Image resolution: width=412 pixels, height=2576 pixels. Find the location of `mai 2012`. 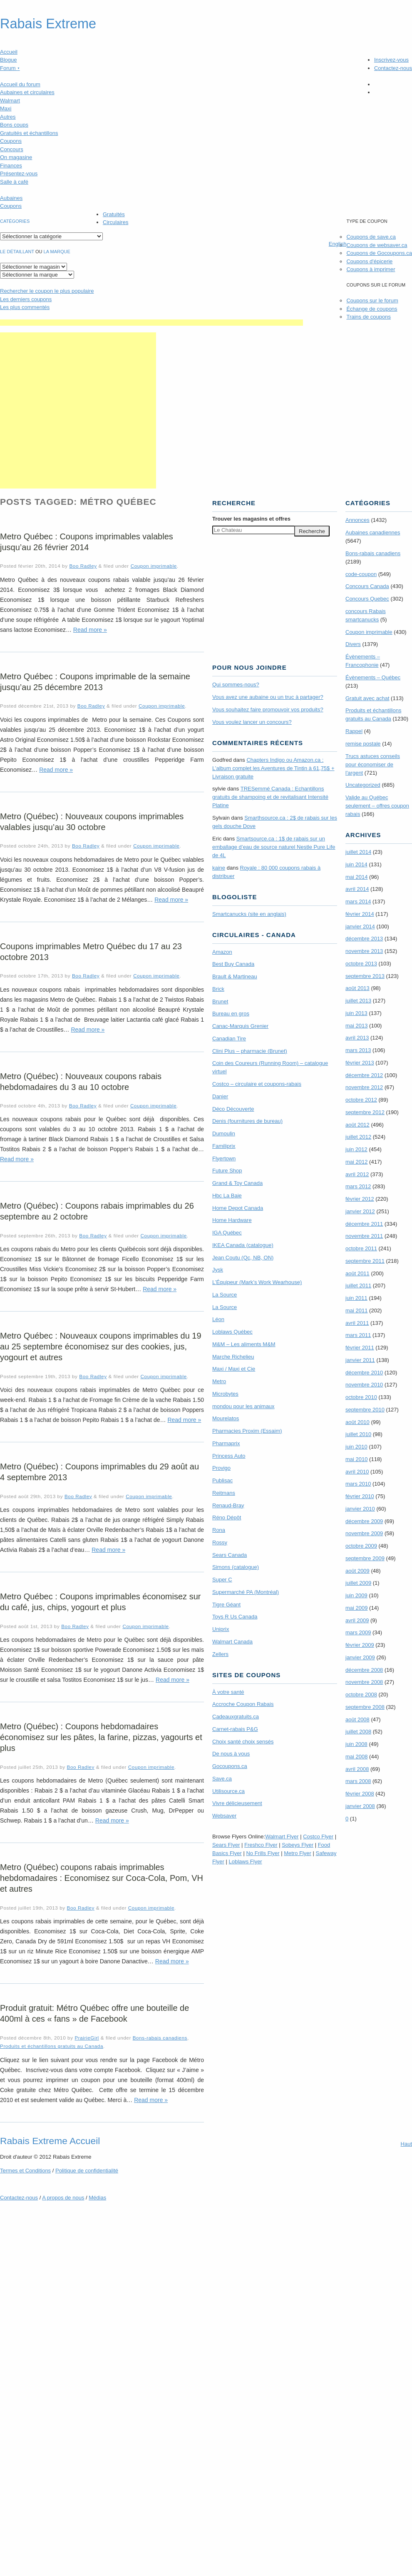

mai 2012 is located at coordinates (356, 1162).